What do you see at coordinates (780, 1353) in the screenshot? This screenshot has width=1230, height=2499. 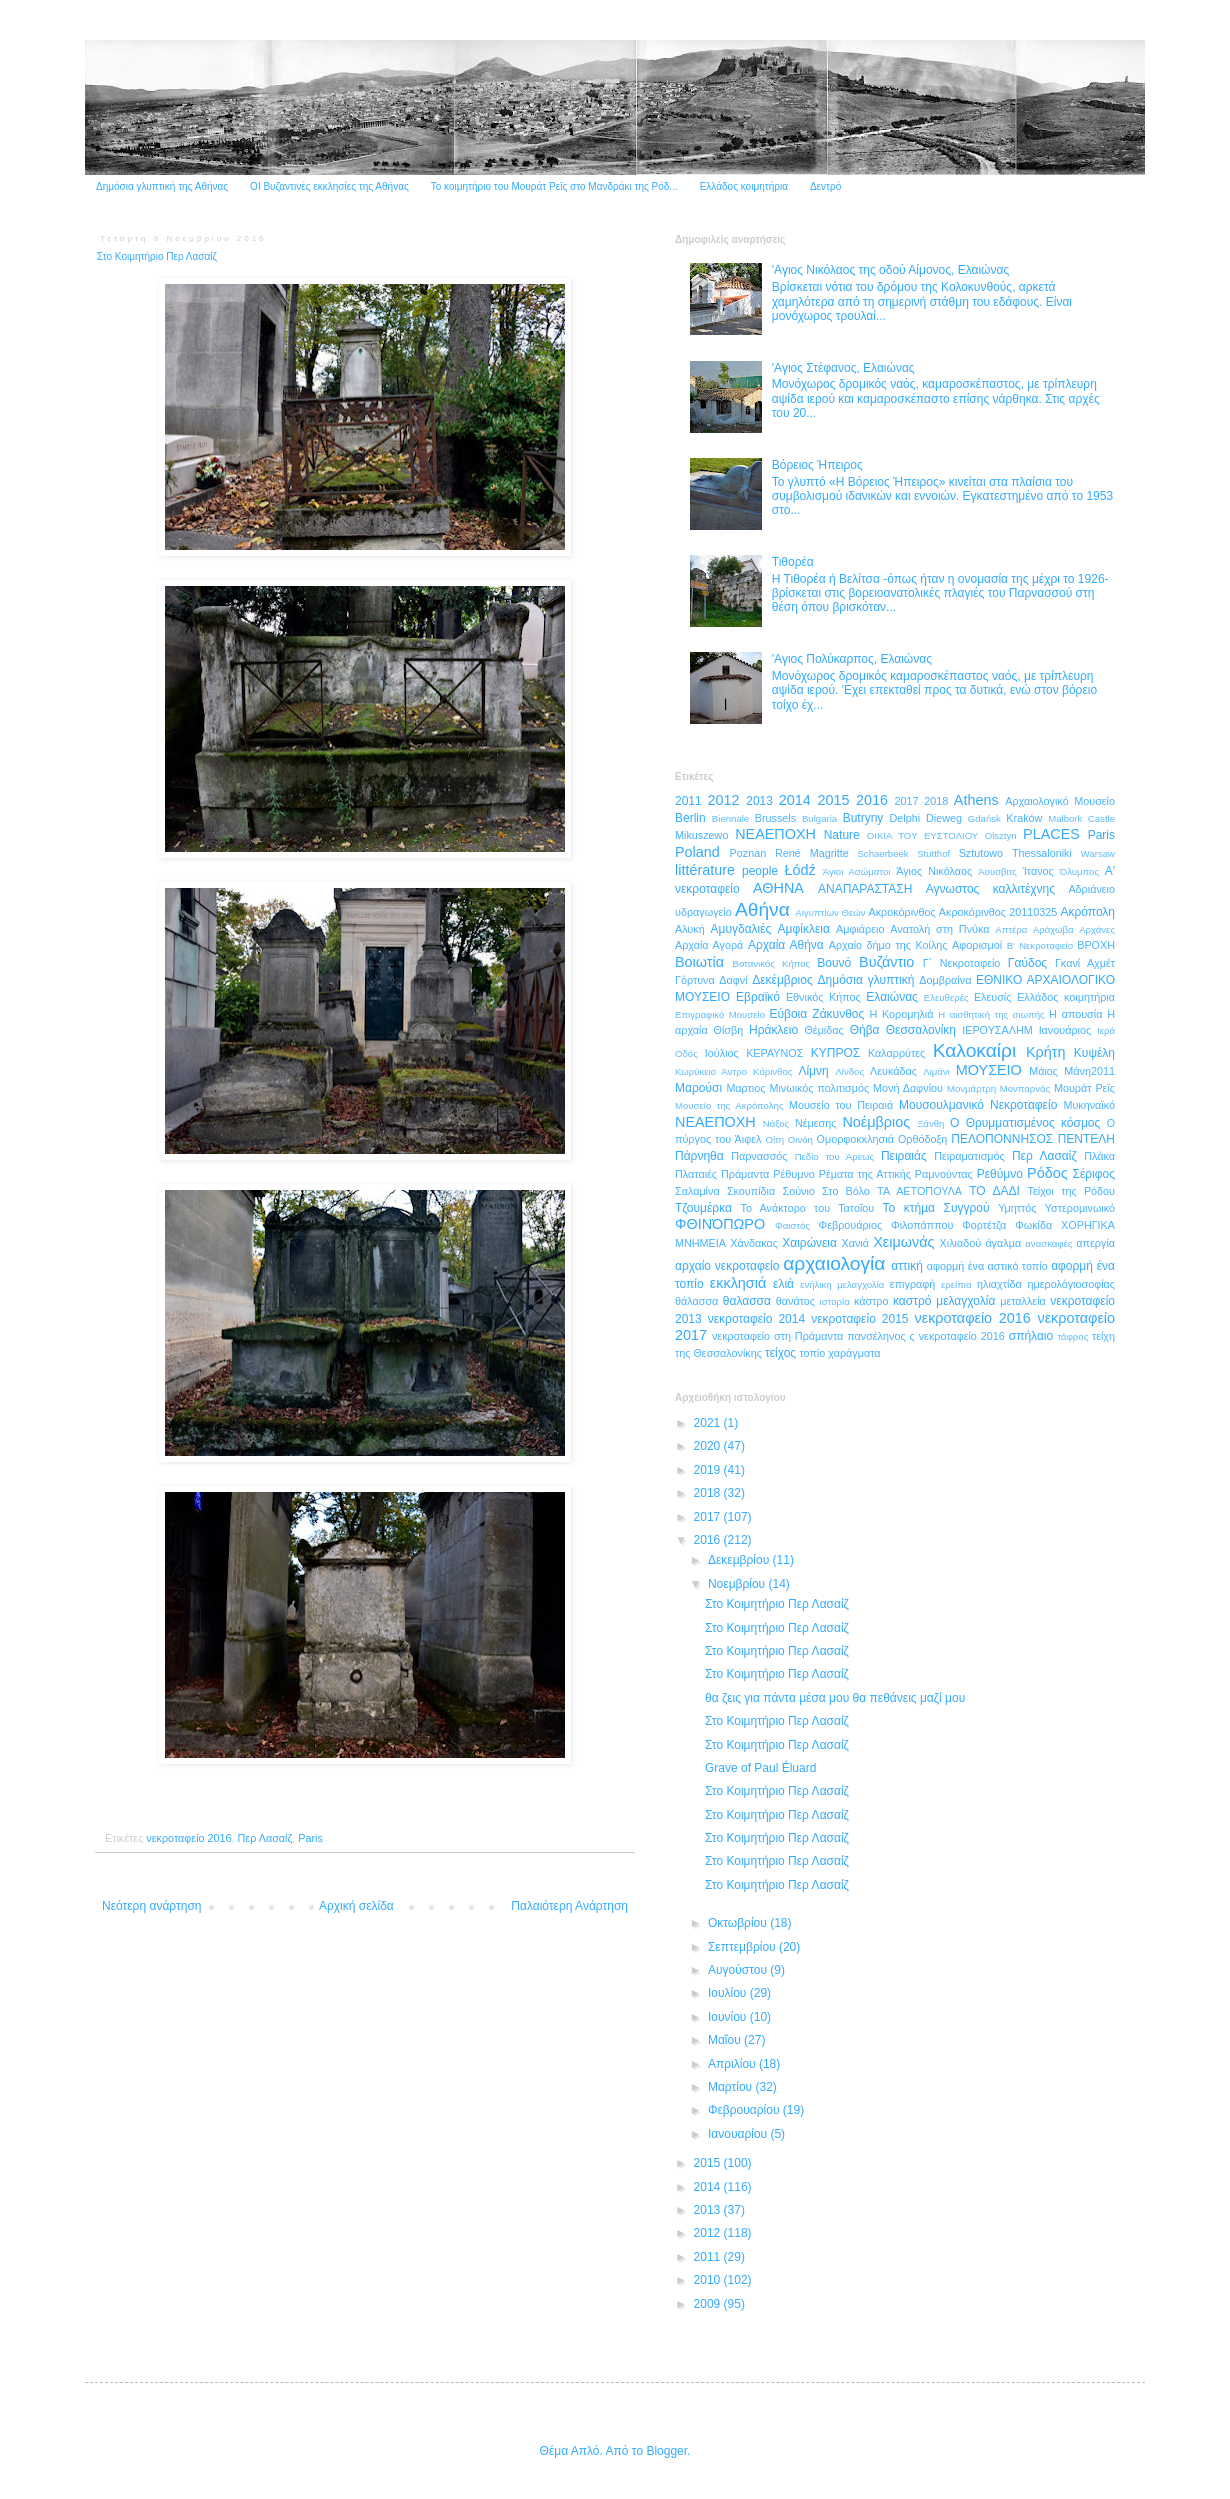 I see `τείχος` at bounding box center [780, 1353].